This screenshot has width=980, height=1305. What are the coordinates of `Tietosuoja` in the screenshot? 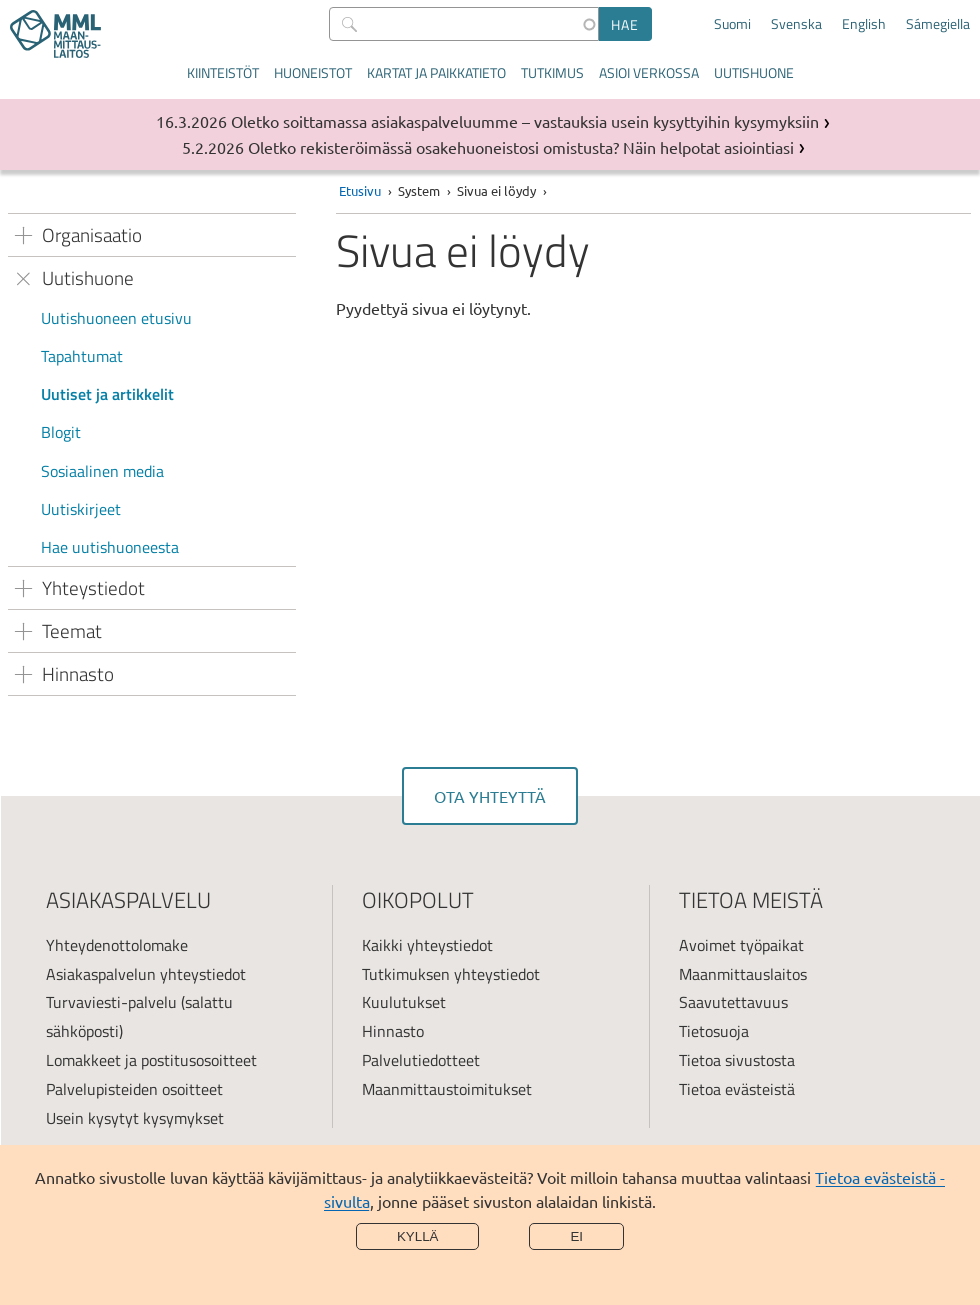 It's located at (714, 1031).